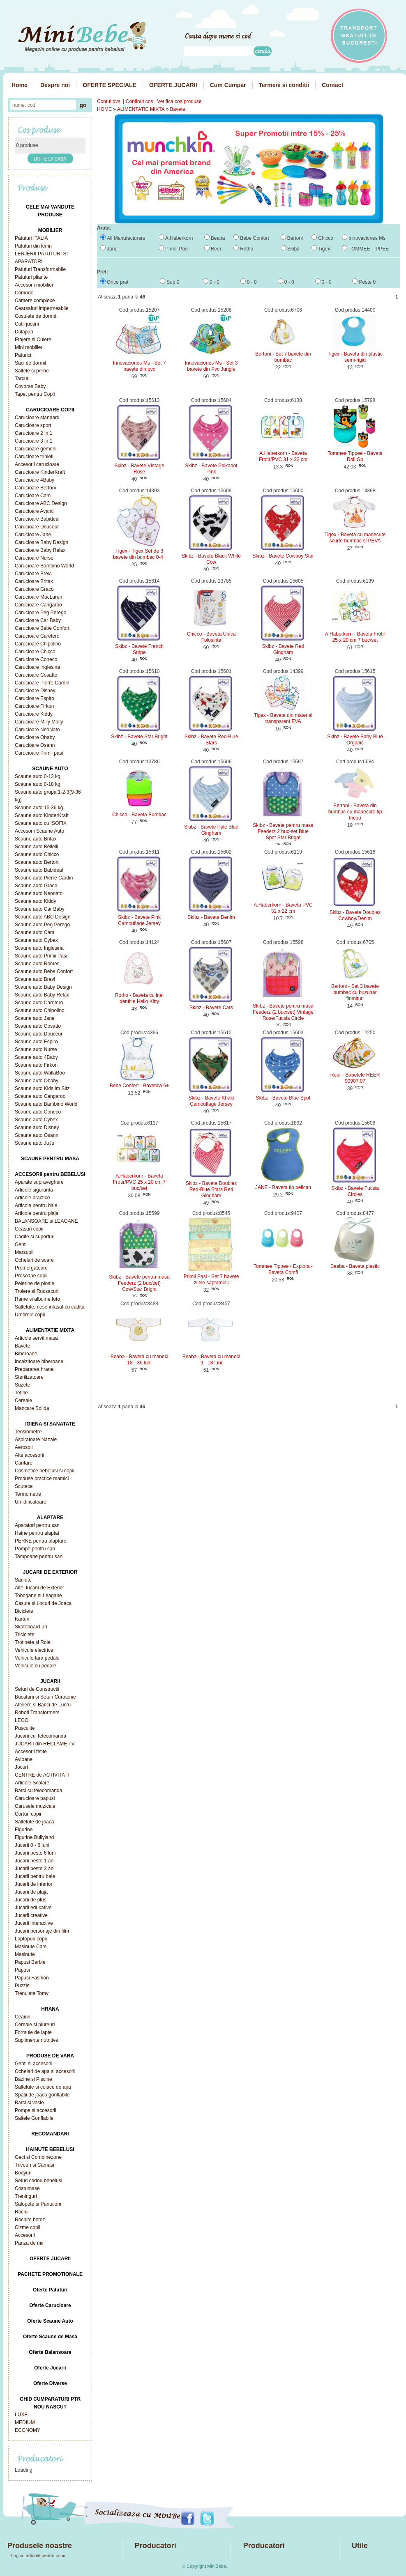 The height and width of the screenshot is (2576, 406). What do you see at coordinates (23, 1580) in the screenshot?
I see `Saniute` at bounding box center [23, 1580].